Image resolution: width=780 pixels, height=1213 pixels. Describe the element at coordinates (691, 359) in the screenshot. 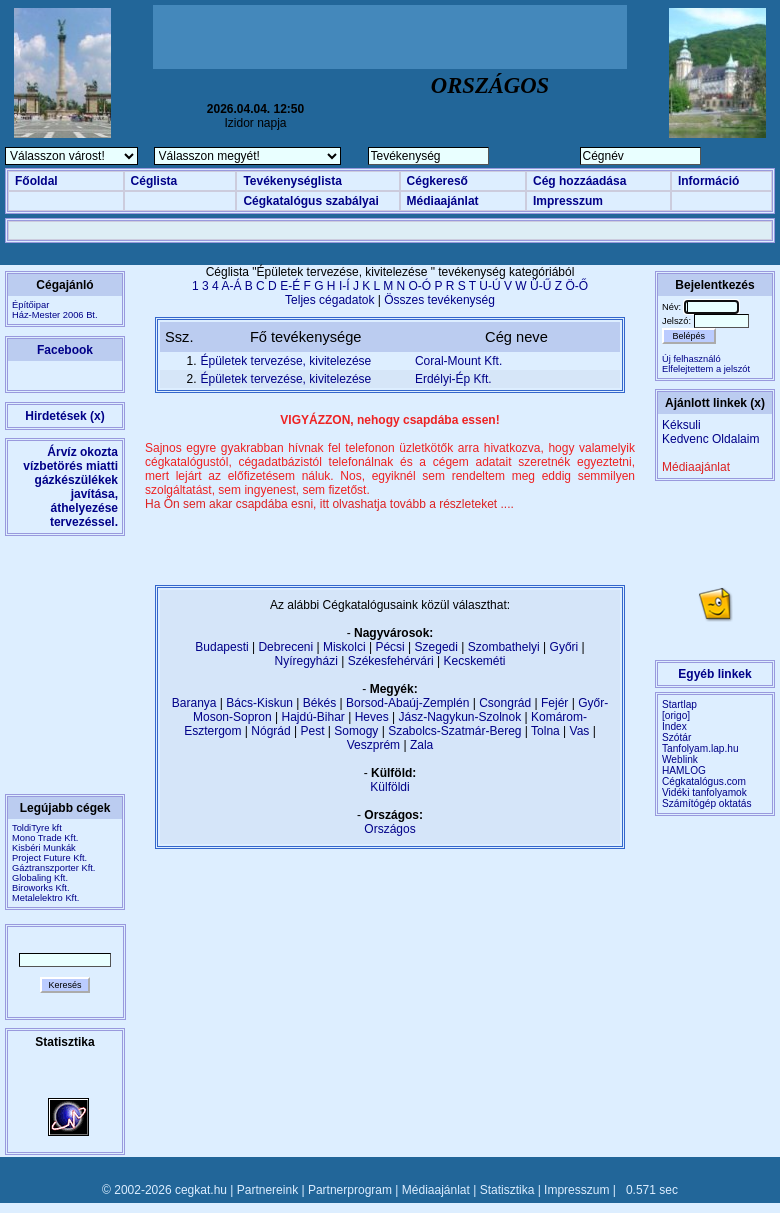

I see `Új felhasználó` at that location.